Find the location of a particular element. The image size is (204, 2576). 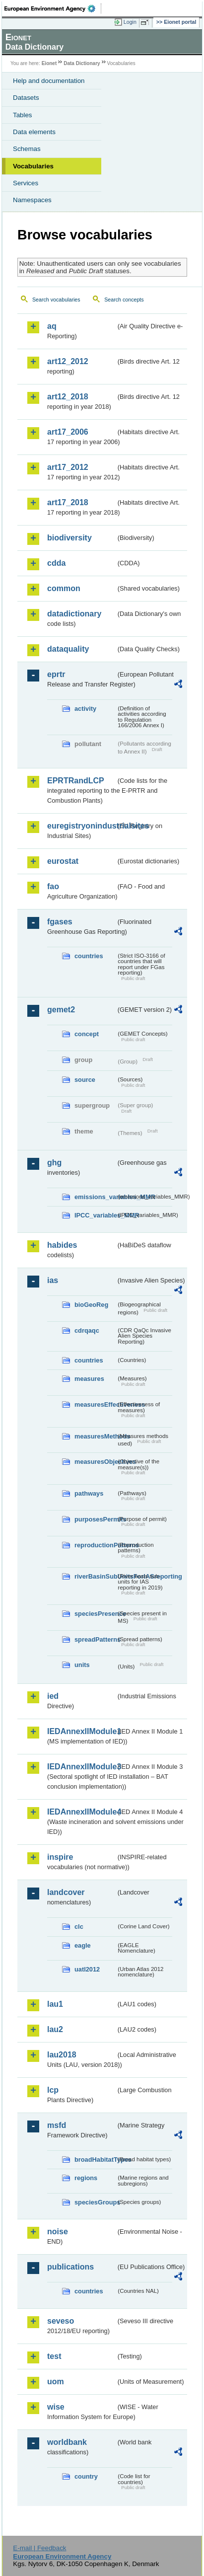

measuresEffectiveness is located at coordinates (95, 1404).